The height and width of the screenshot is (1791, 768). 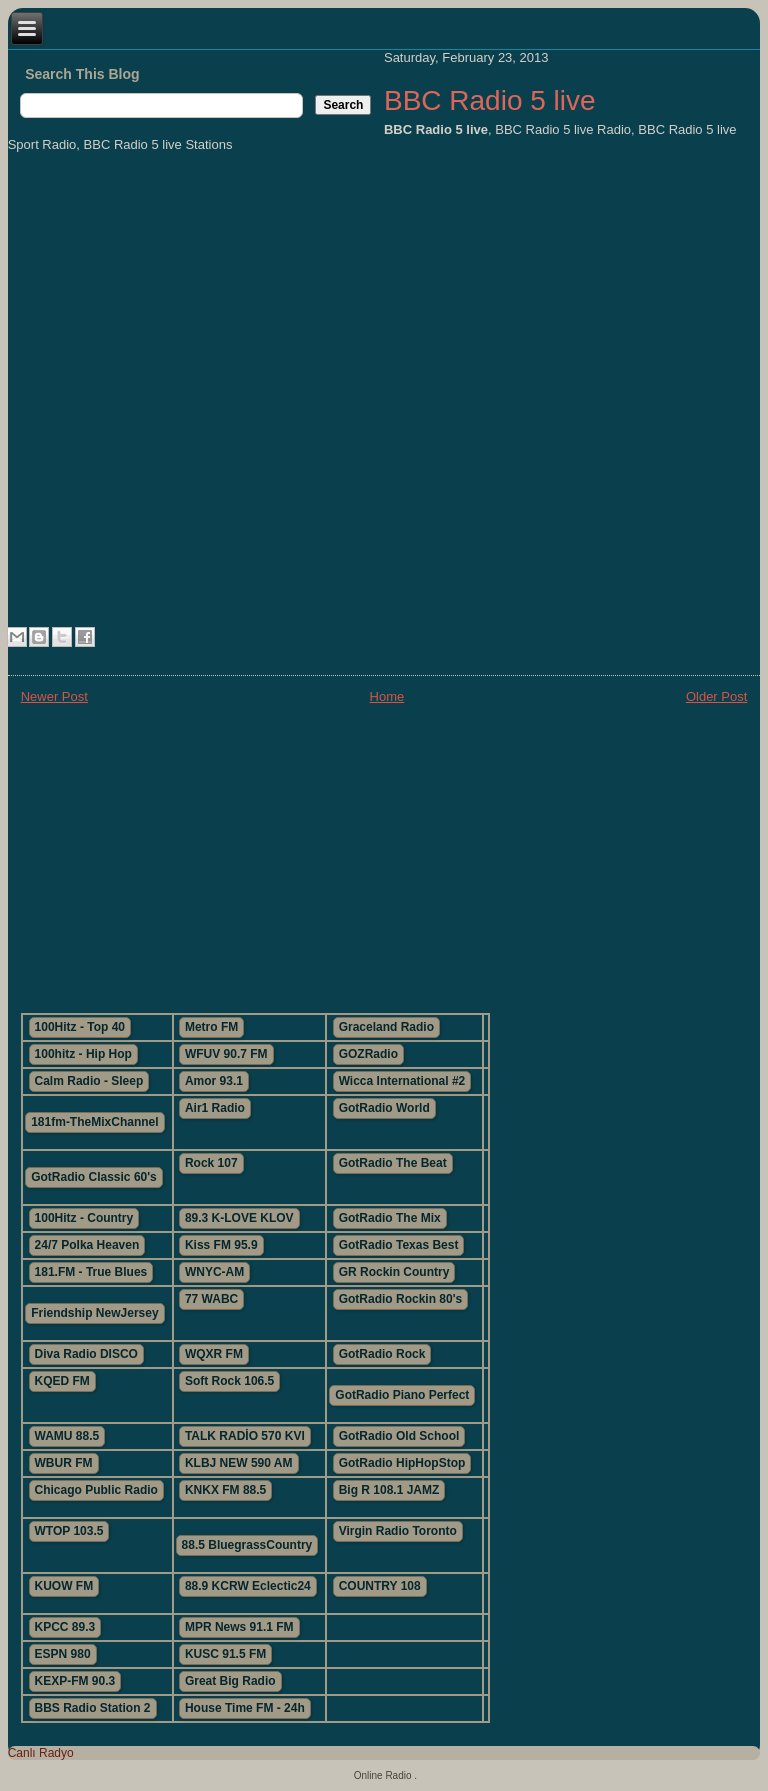 What do you see at coordinates (393, 1163) in the screenshot?
I see `GotRadio The Beat` at bounding box center [393, 1163].